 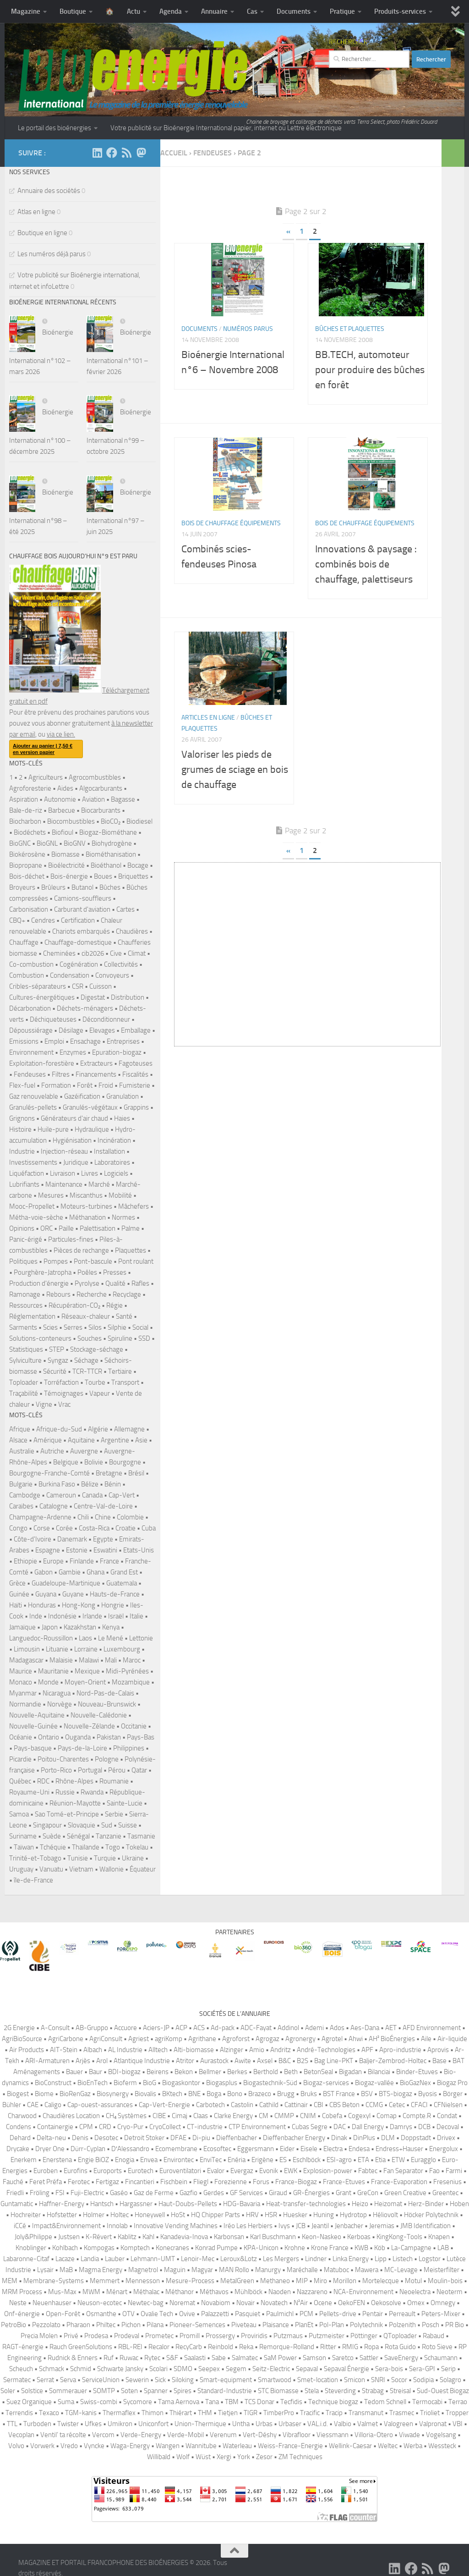 I want to click on Biogasplus, so click(x=221, y=2083).